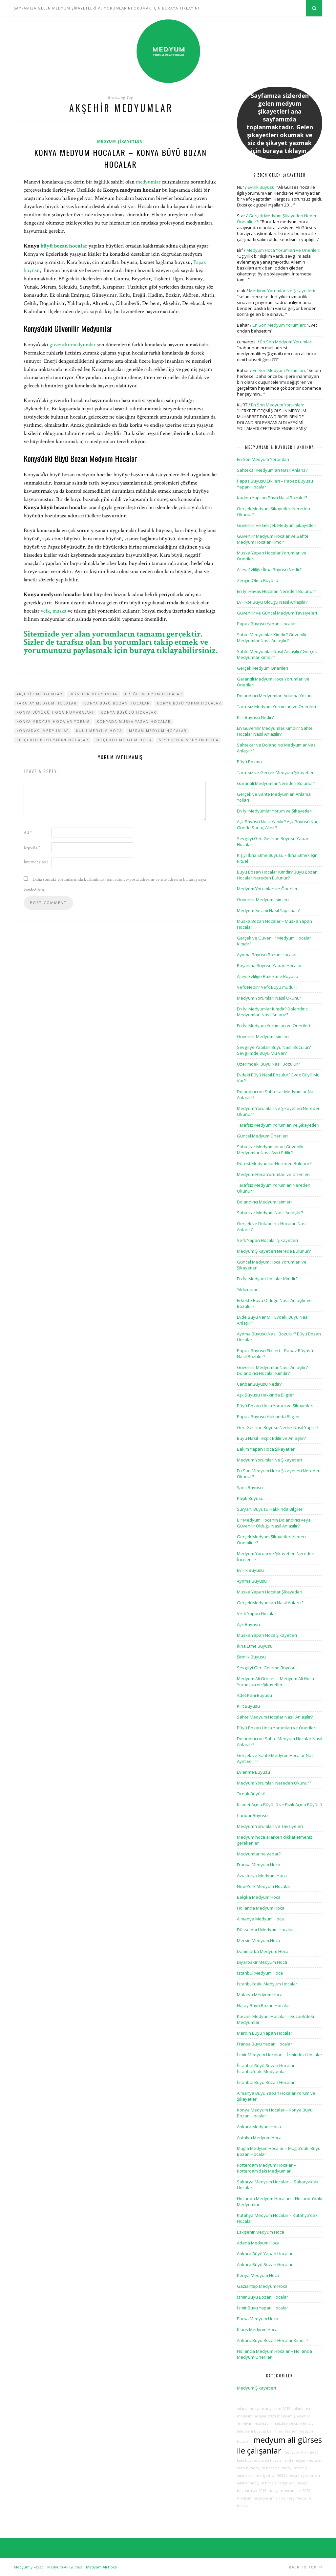  Describe the element at coordinates (259, 2408) in the screenshot. I see `adana medyum arıyorum` at that location.